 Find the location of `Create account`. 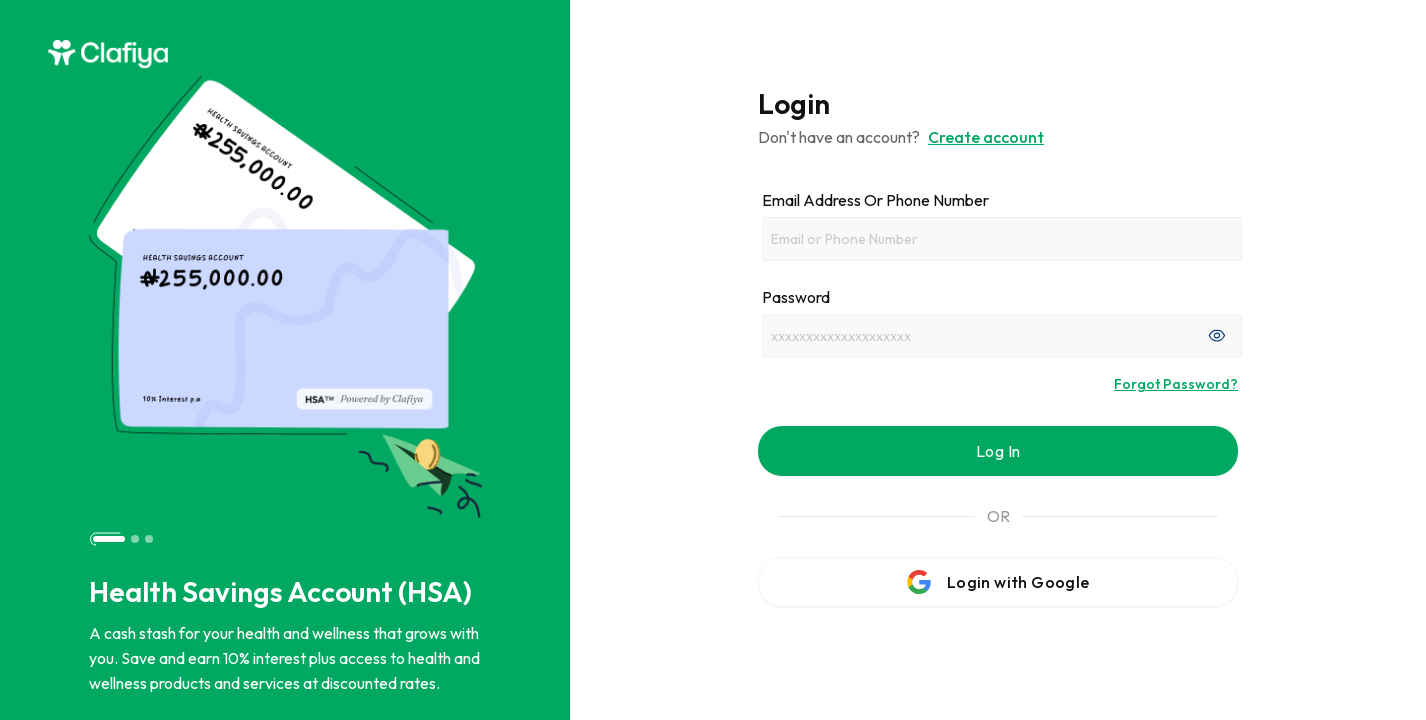

Create account is located at coordinates (986, 137).